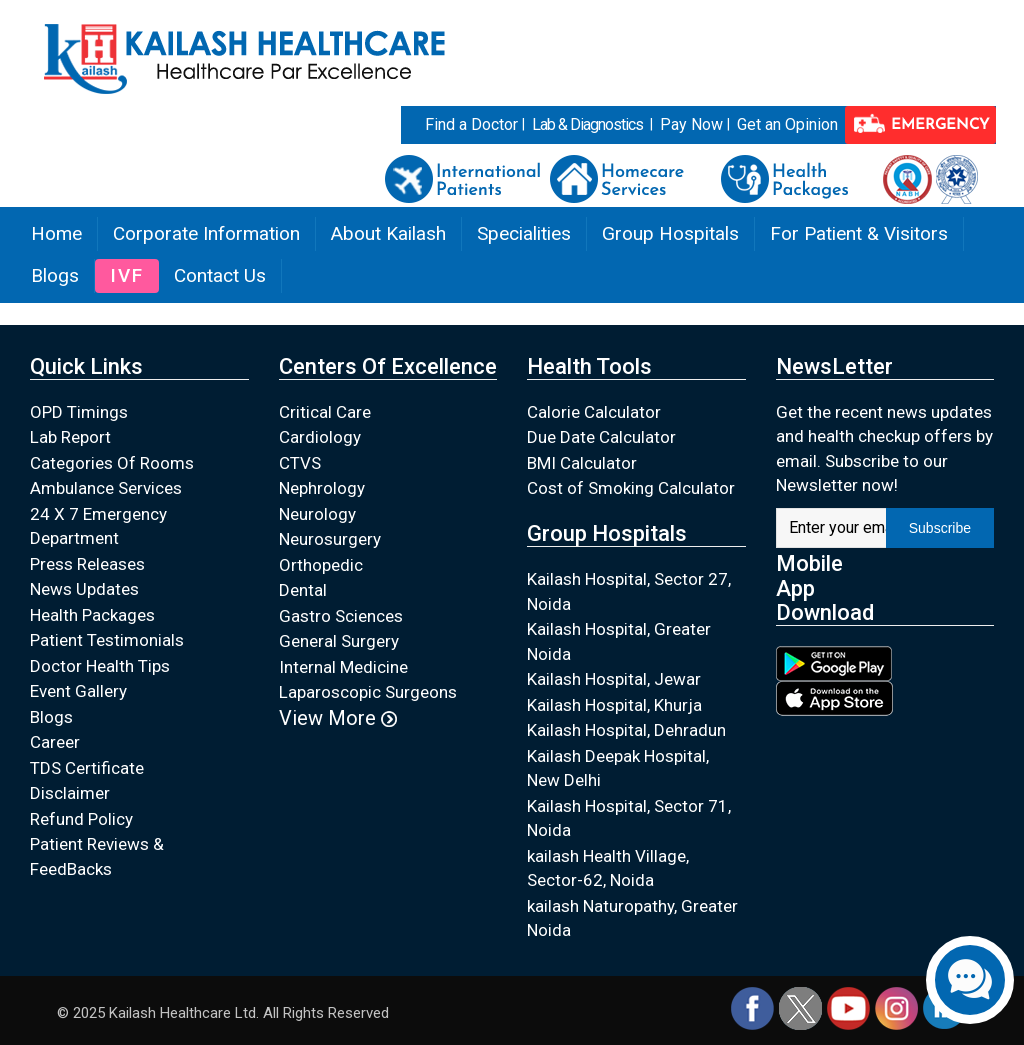  What do you see at coordinates (100, 666) in the screenshot?
I see `Doctor Health Tips` at bounding box center [100, 666].